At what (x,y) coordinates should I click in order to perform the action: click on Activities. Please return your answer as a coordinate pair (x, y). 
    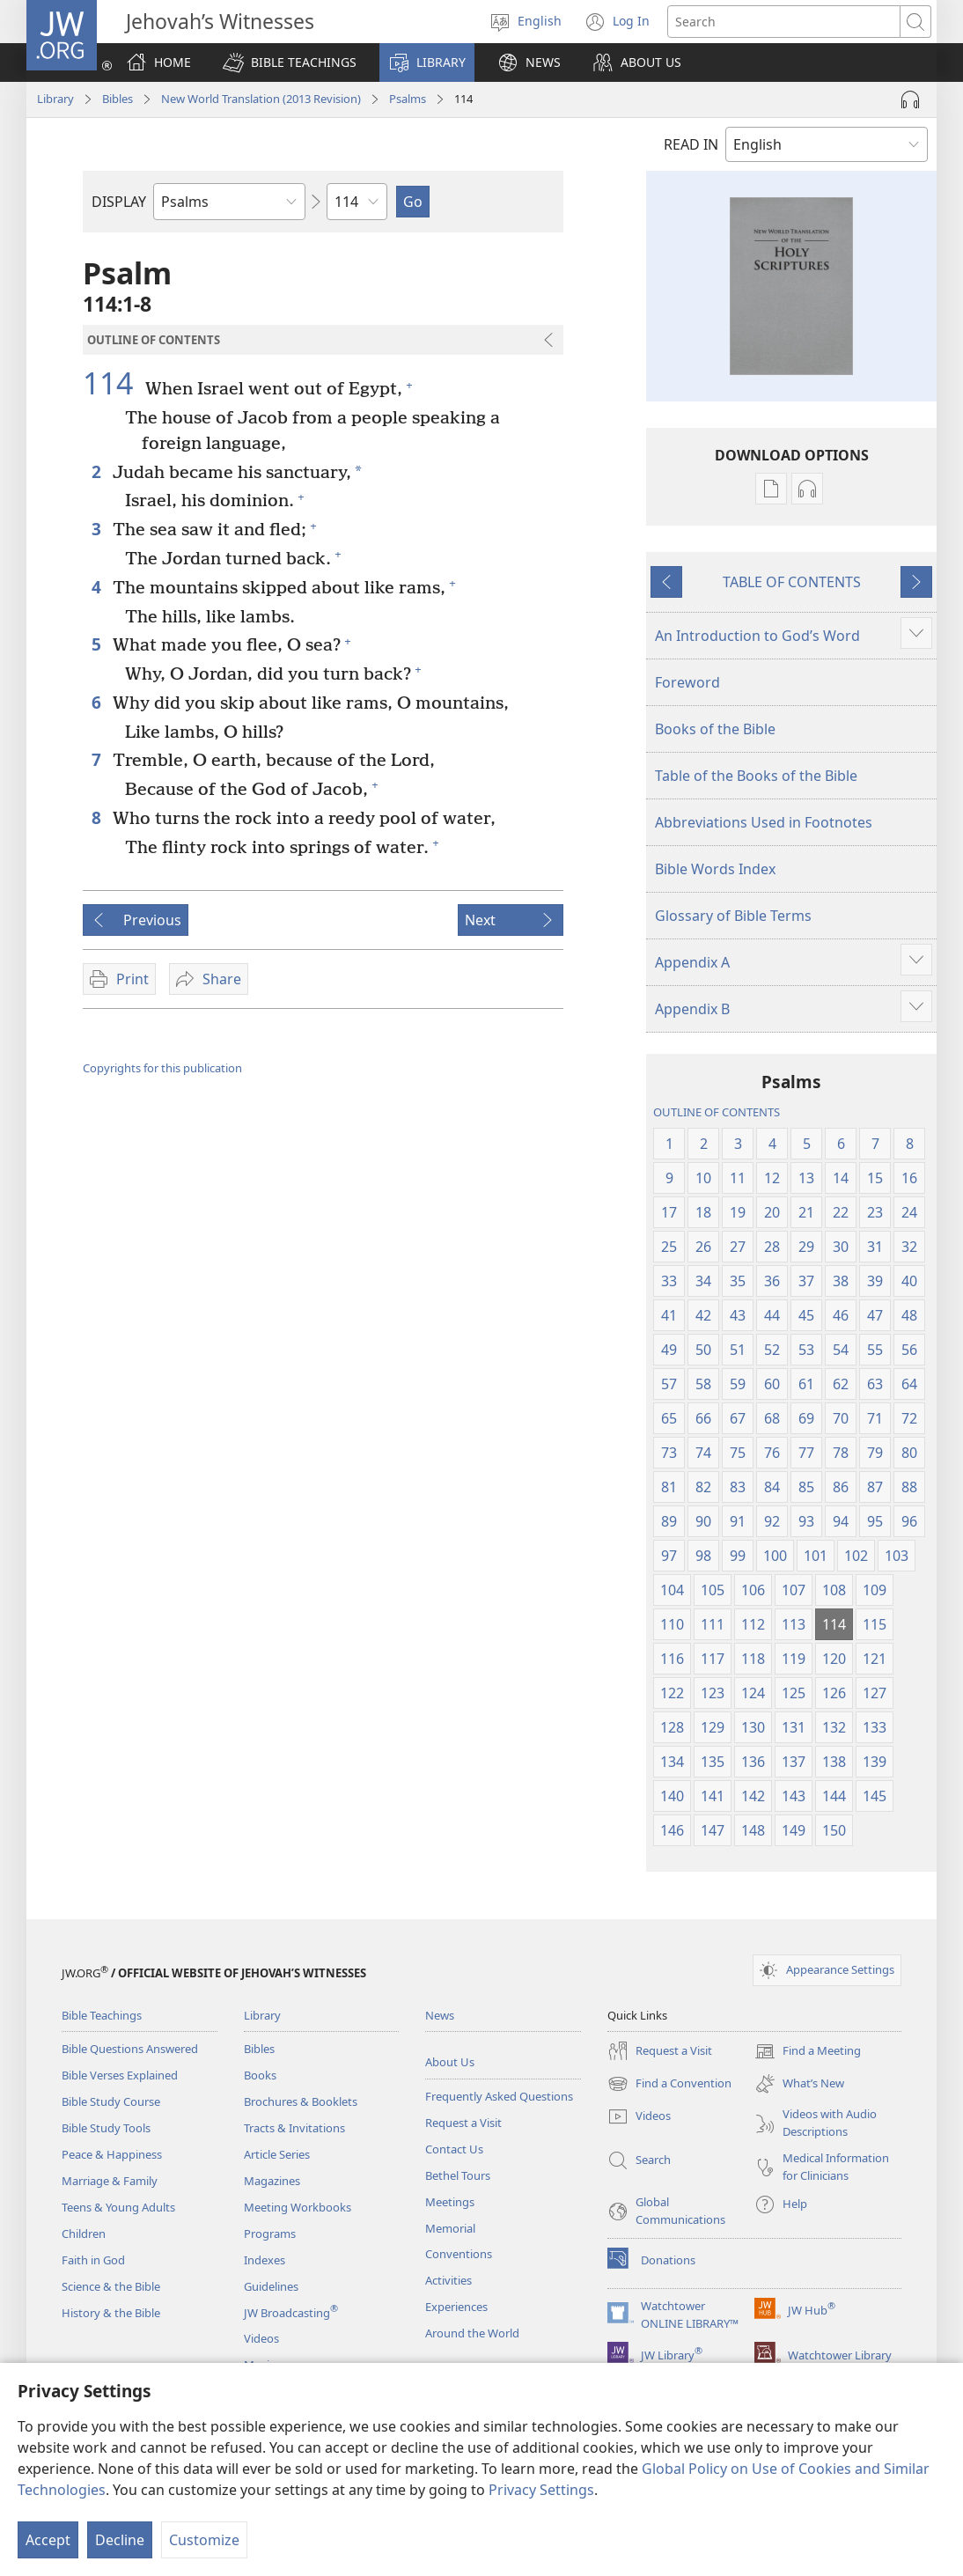
    Looking at the image, I should click on (448, 2280).